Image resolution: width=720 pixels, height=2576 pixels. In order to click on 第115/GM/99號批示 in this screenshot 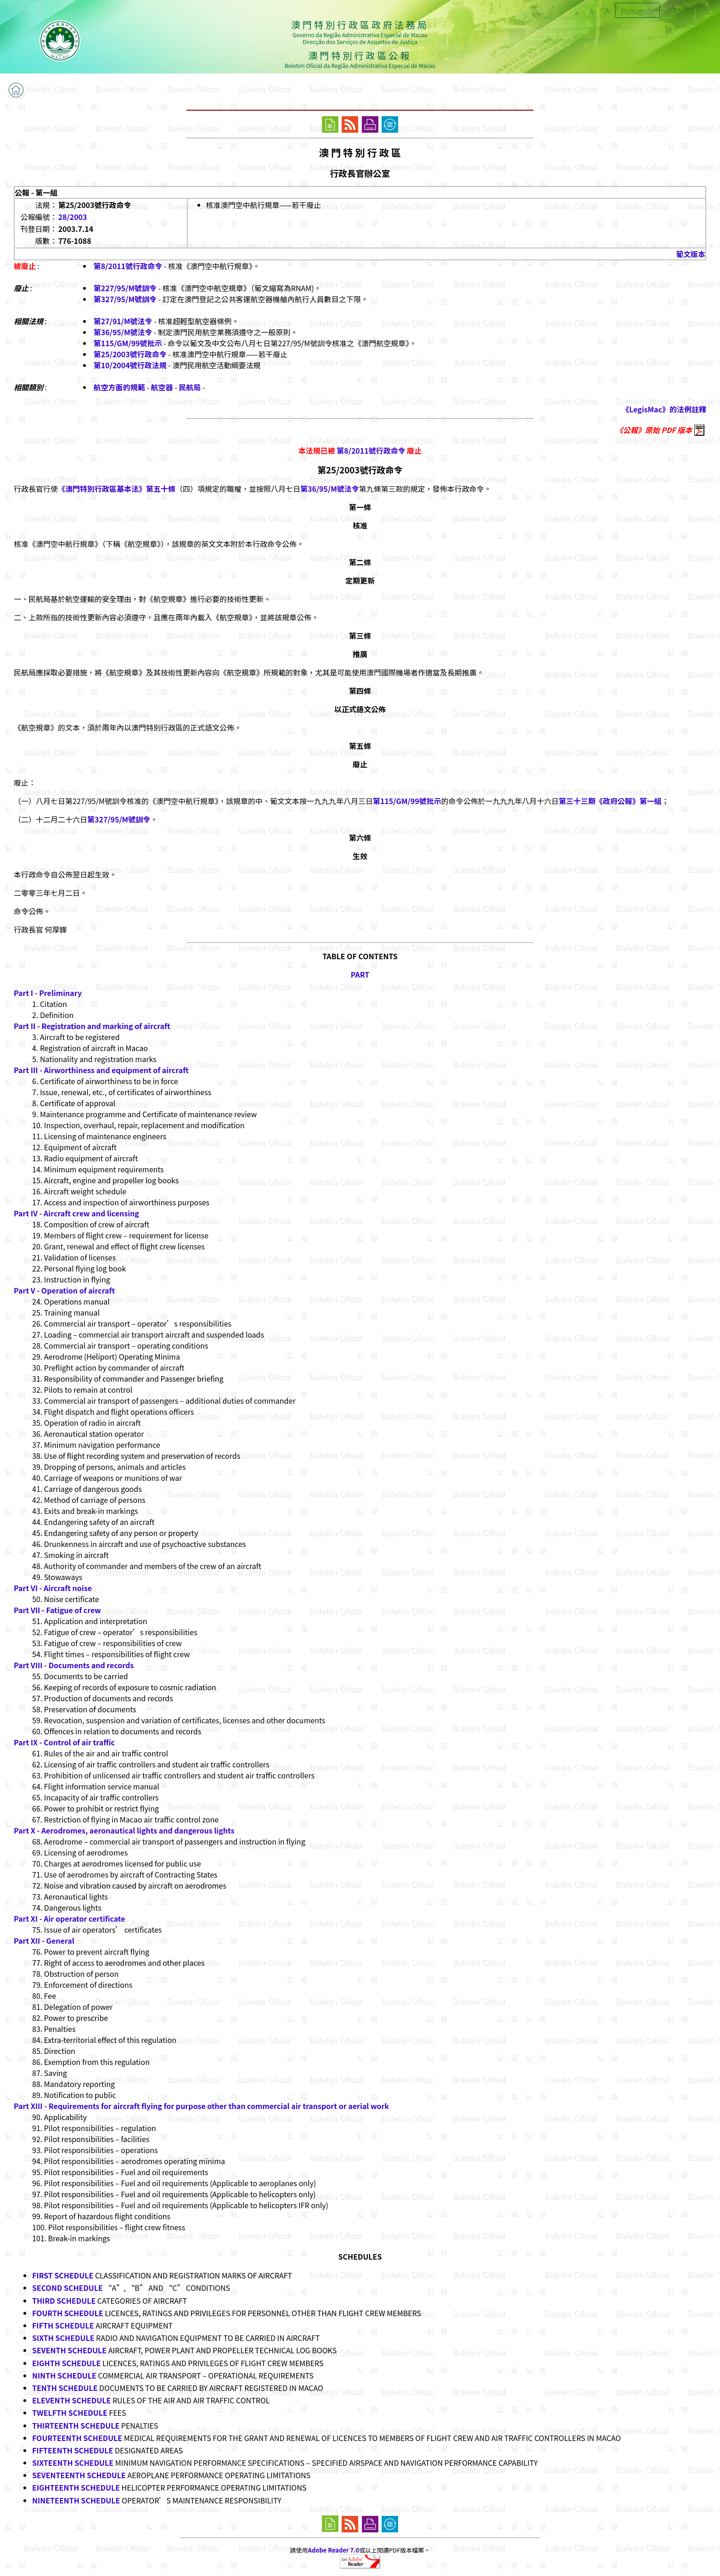, I will do `click(128, 343)`.